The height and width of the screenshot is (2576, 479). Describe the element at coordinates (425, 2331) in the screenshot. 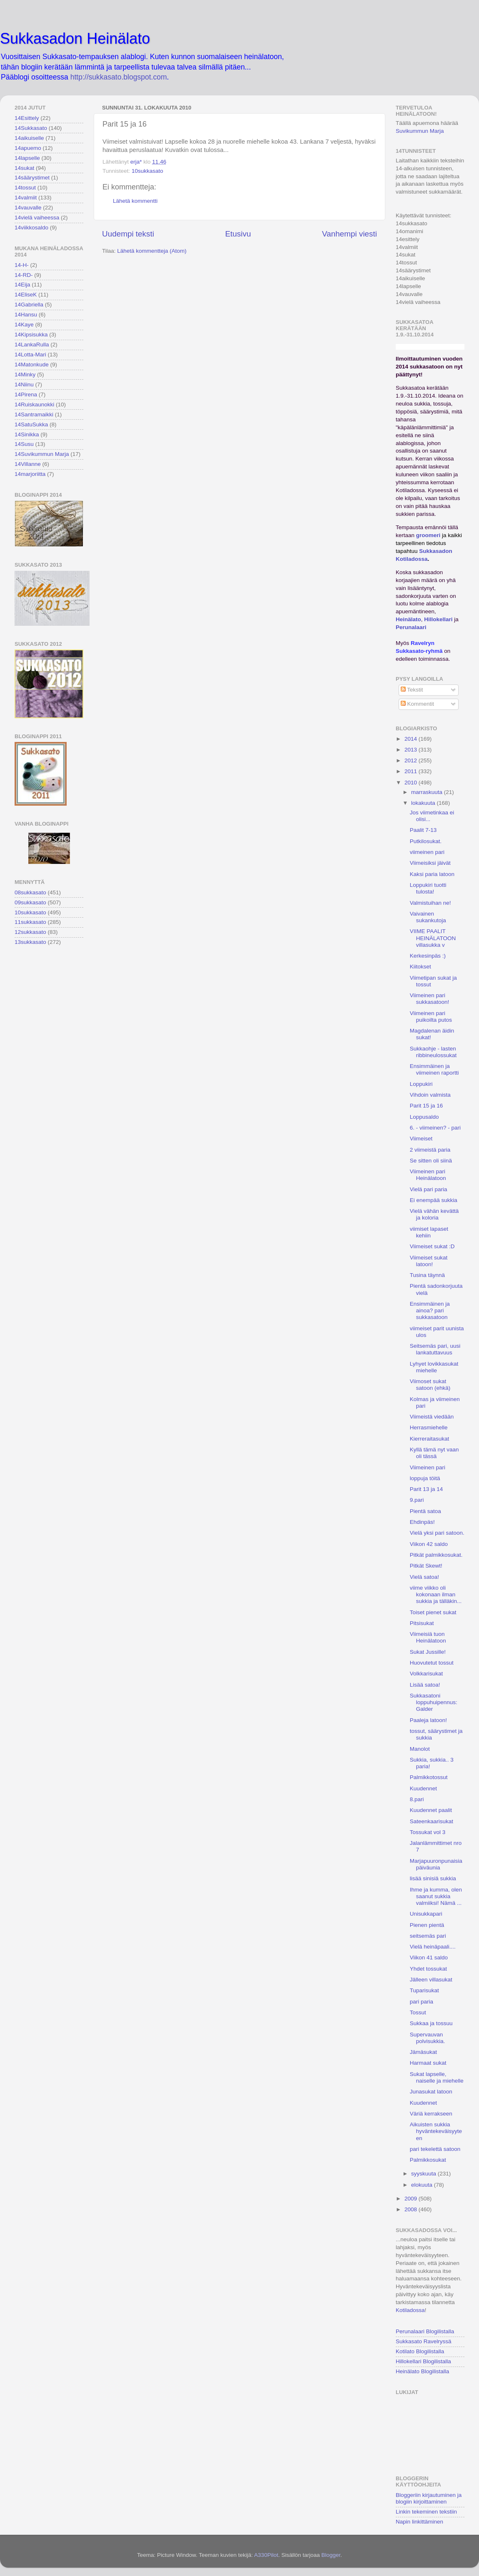

I see `Perunalaari Blogilistalla` at that location.